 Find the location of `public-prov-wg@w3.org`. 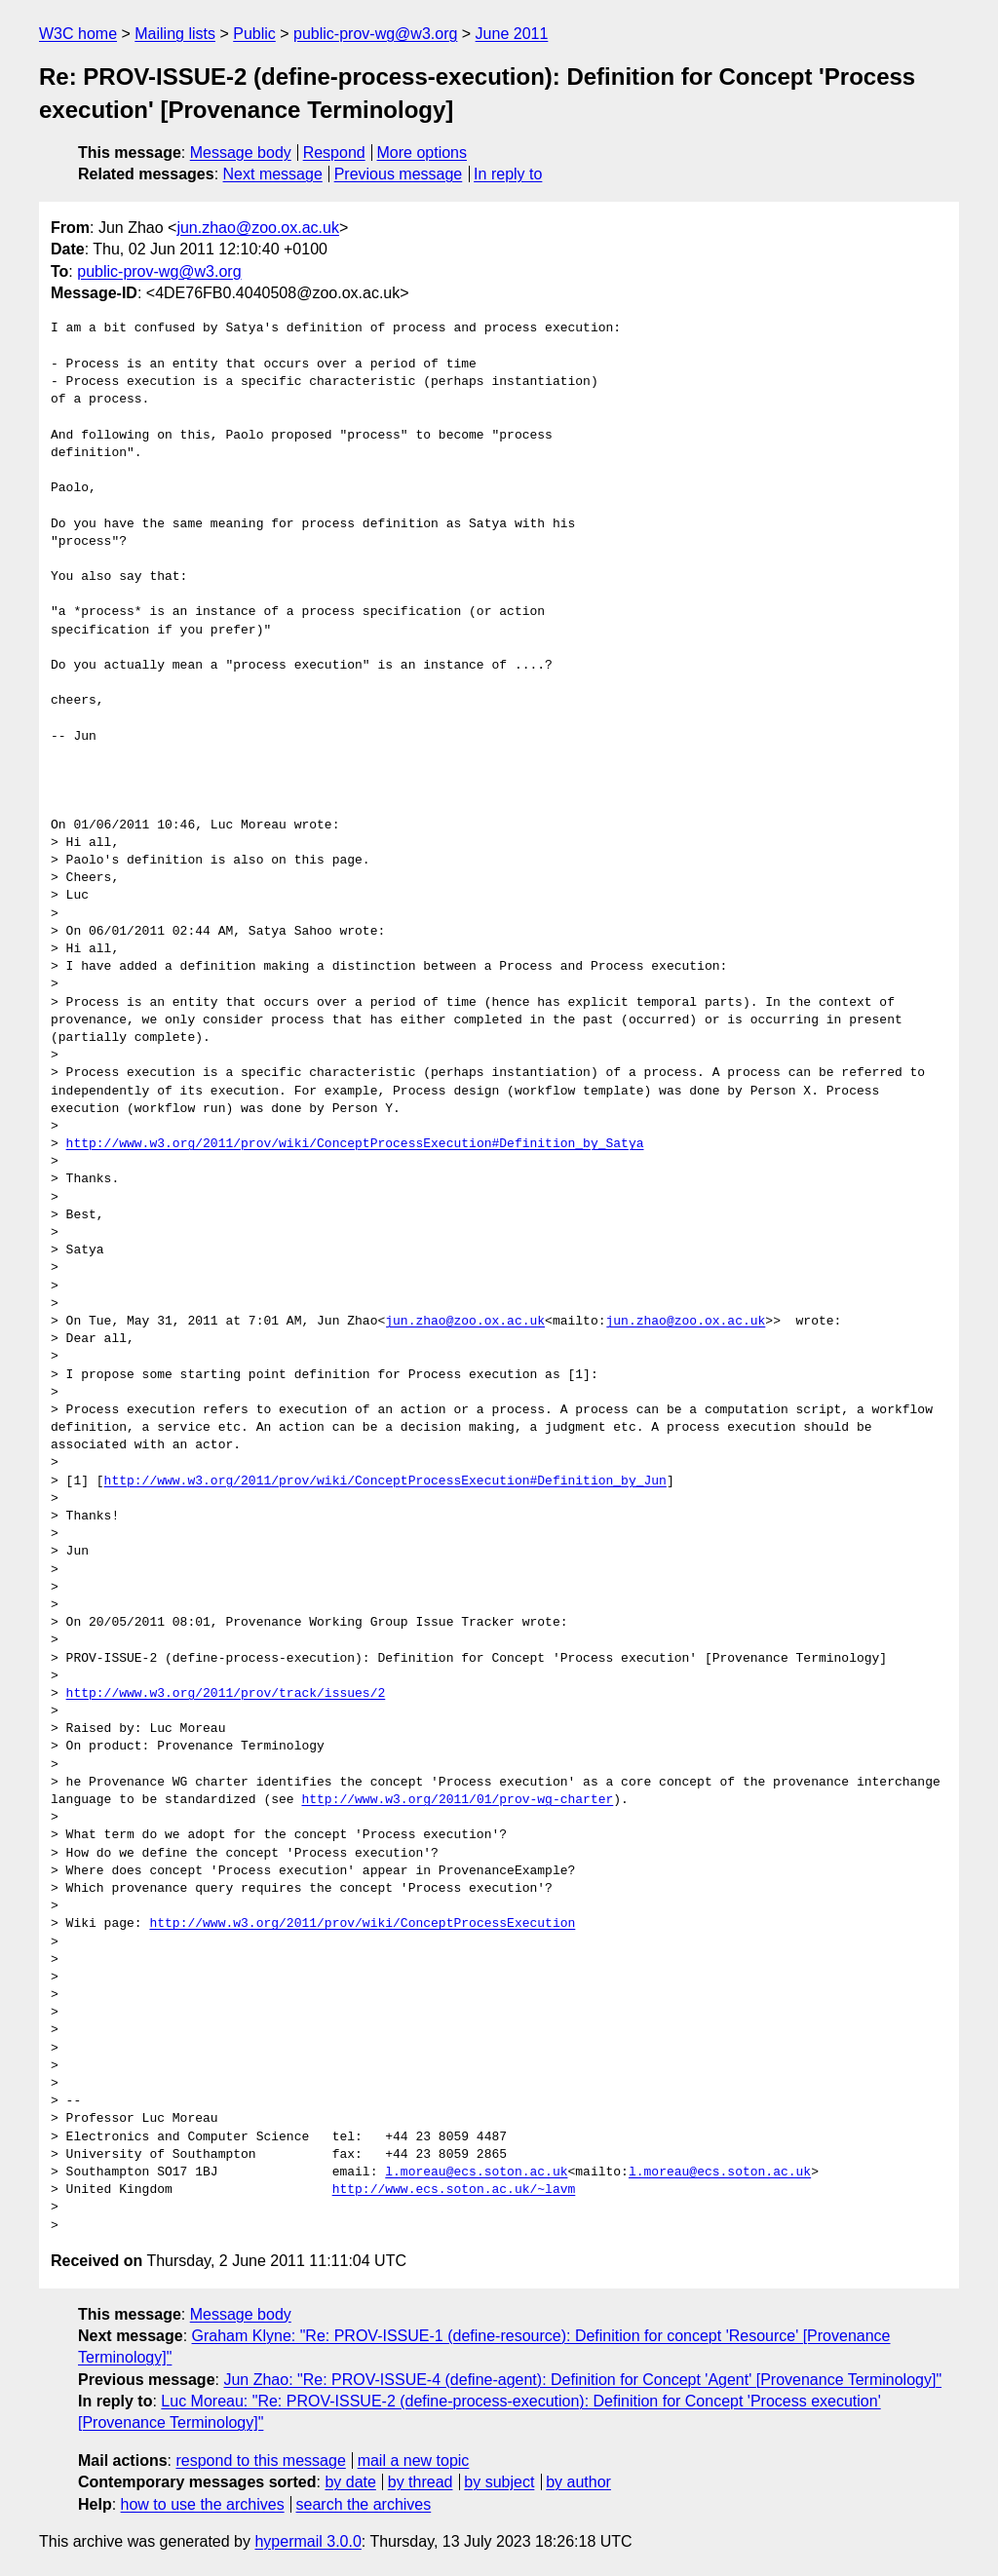

public-prov-wg@w3.org is located at coordinates (375, 33).